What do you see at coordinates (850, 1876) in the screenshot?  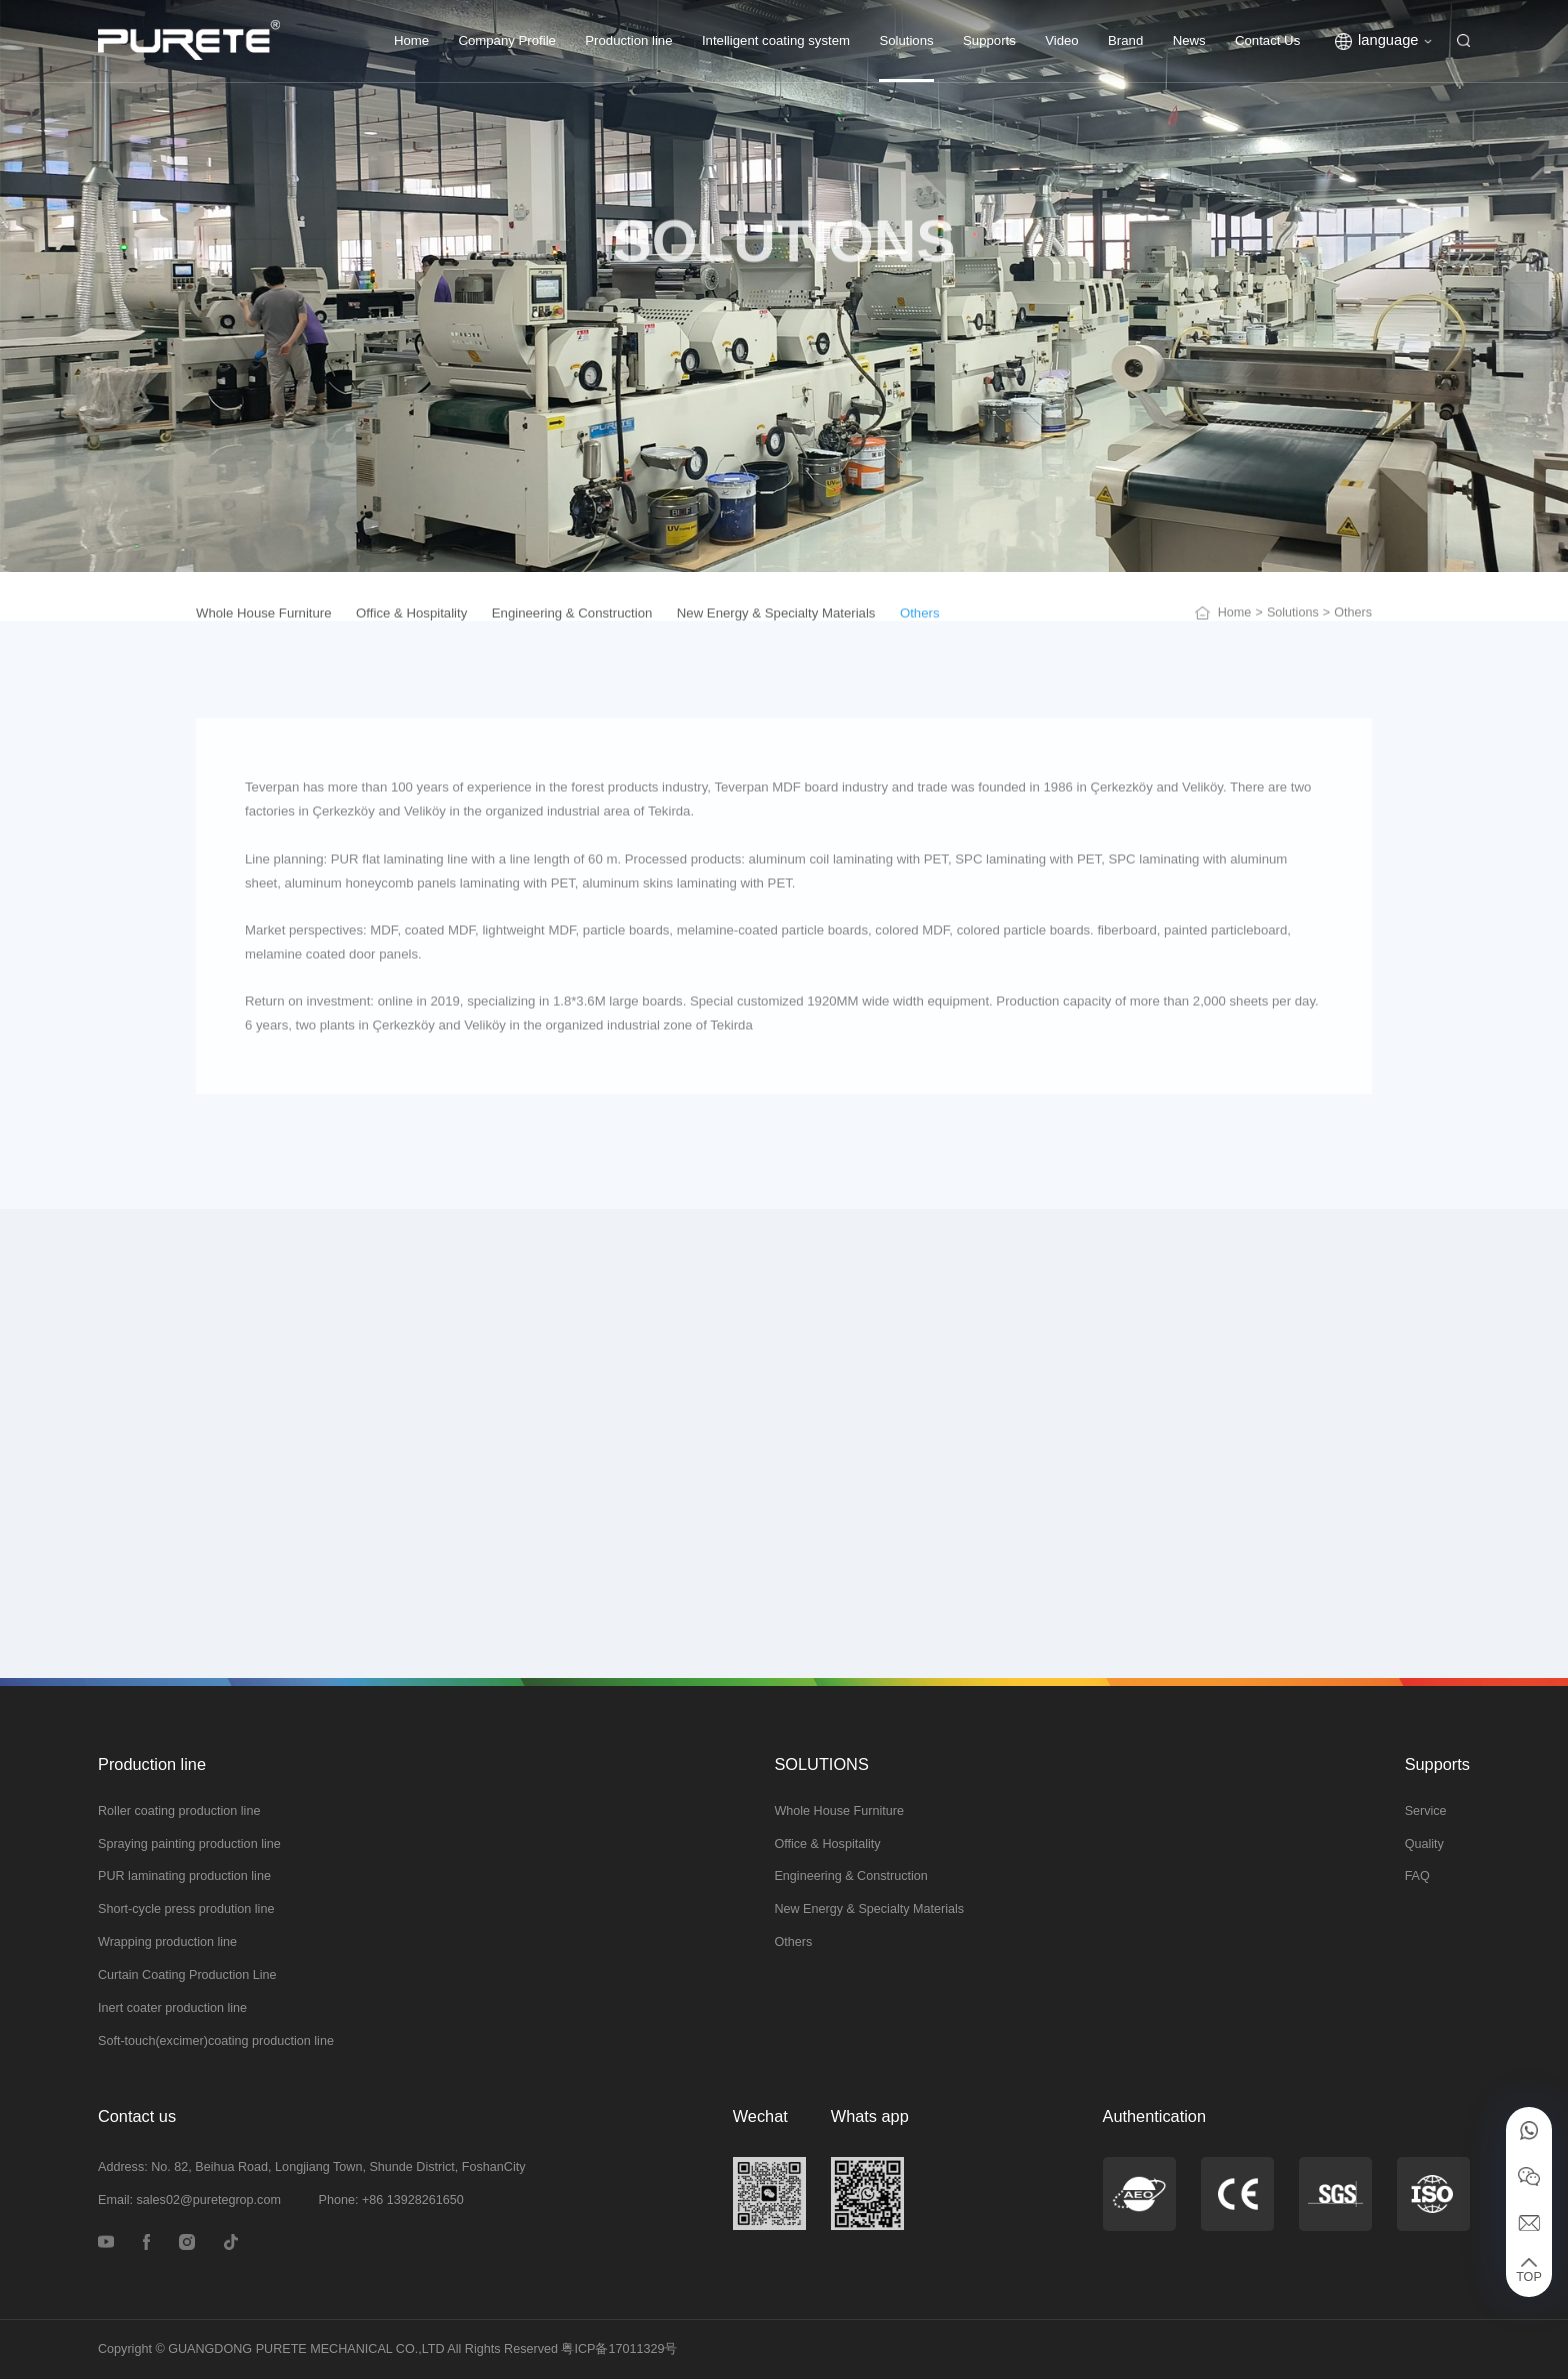 I see `Engineering & Construction` at bounding box center [850, 1876].